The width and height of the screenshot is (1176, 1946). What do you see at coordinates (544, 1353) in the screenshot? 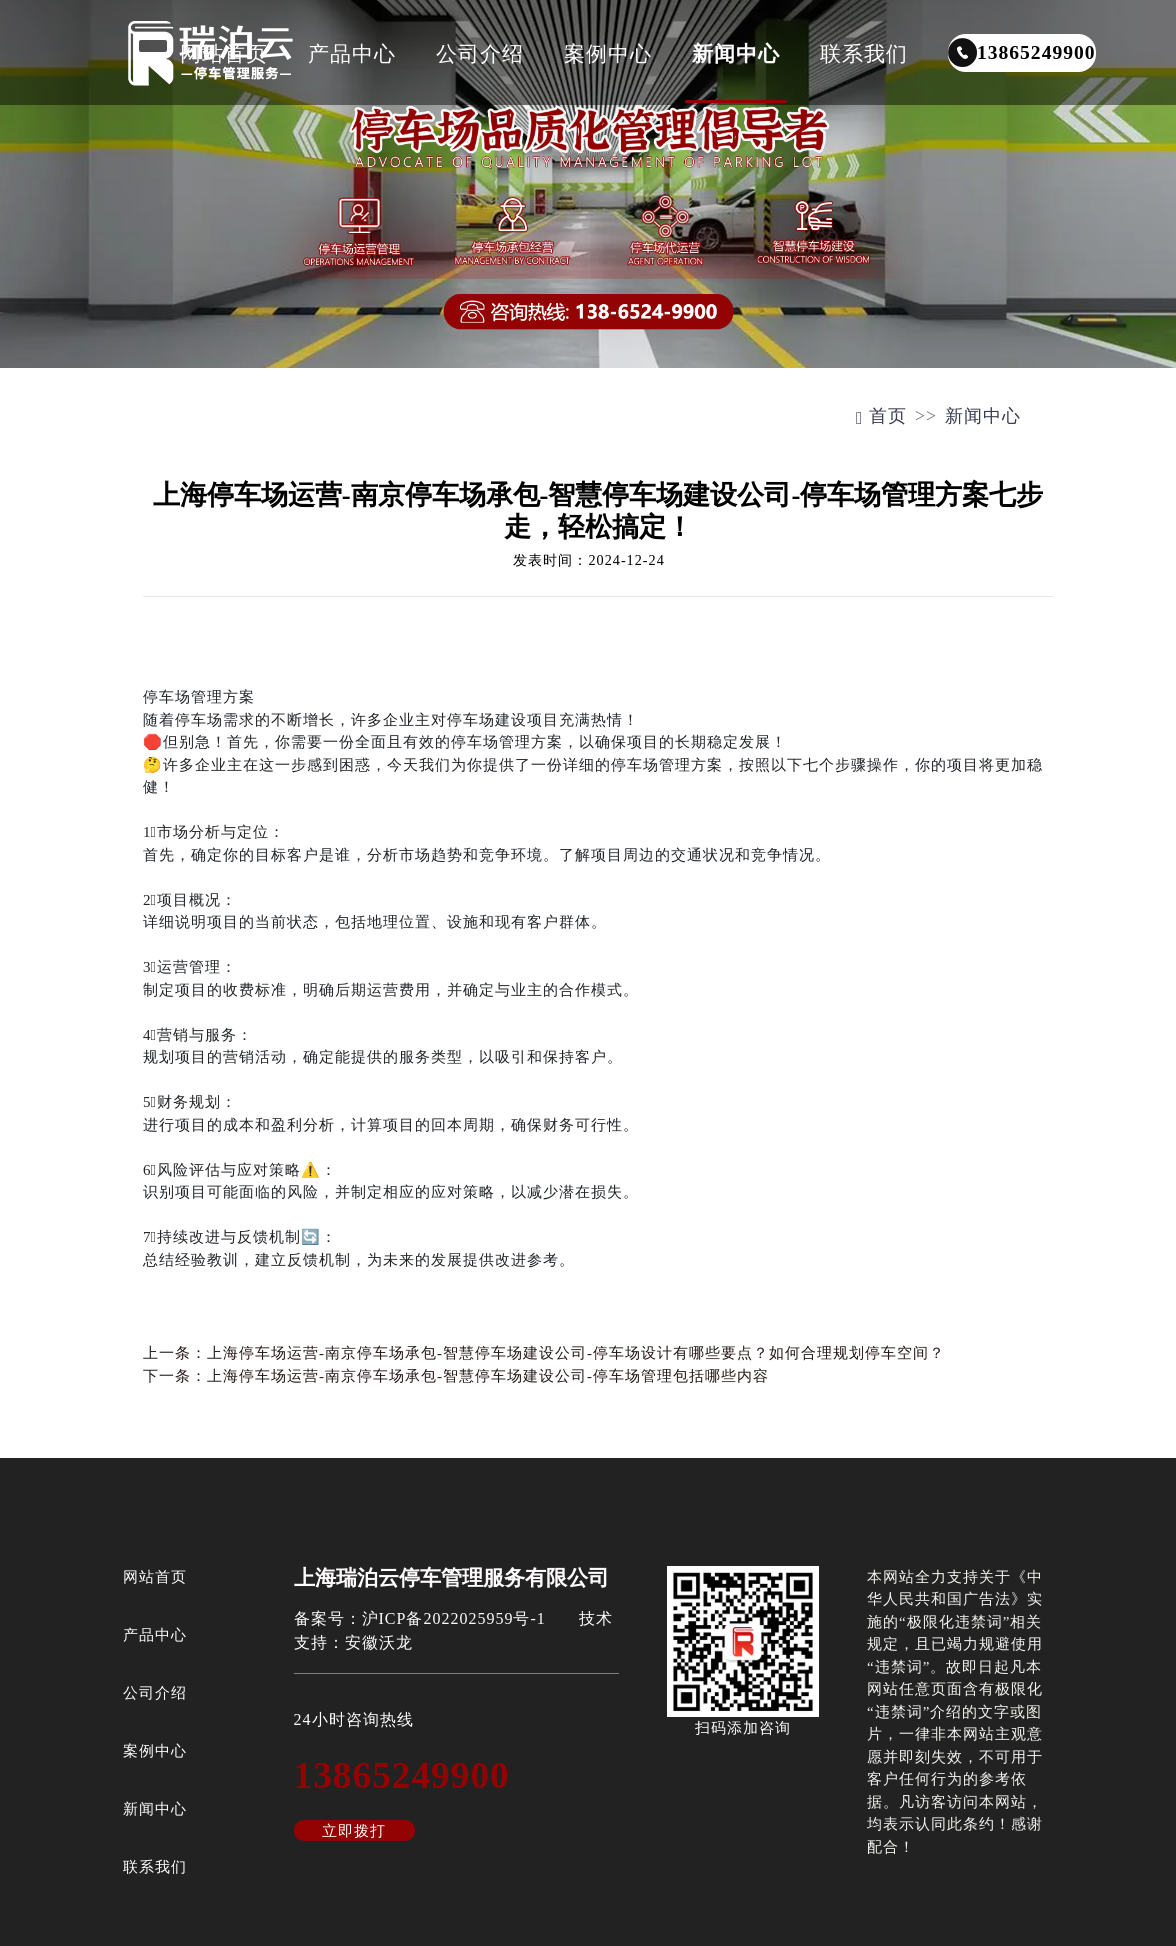
I see `上一条：` at bounding box center [544, 1353].